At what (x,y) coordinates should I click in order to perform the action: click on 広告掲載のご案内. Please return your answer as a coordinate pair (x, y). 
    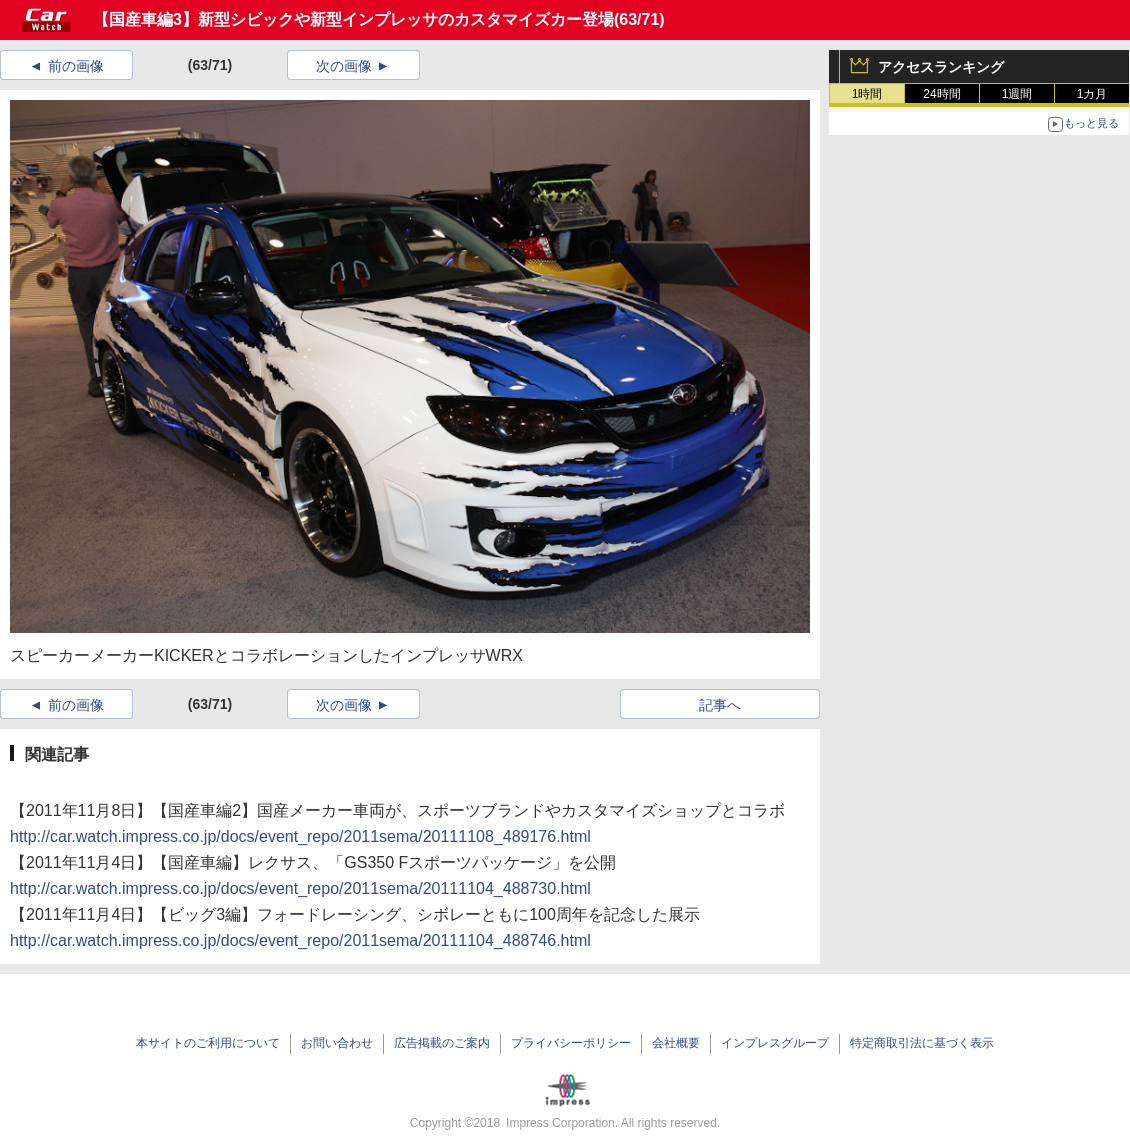
    Looking at the image, I should click on (442, 1043).